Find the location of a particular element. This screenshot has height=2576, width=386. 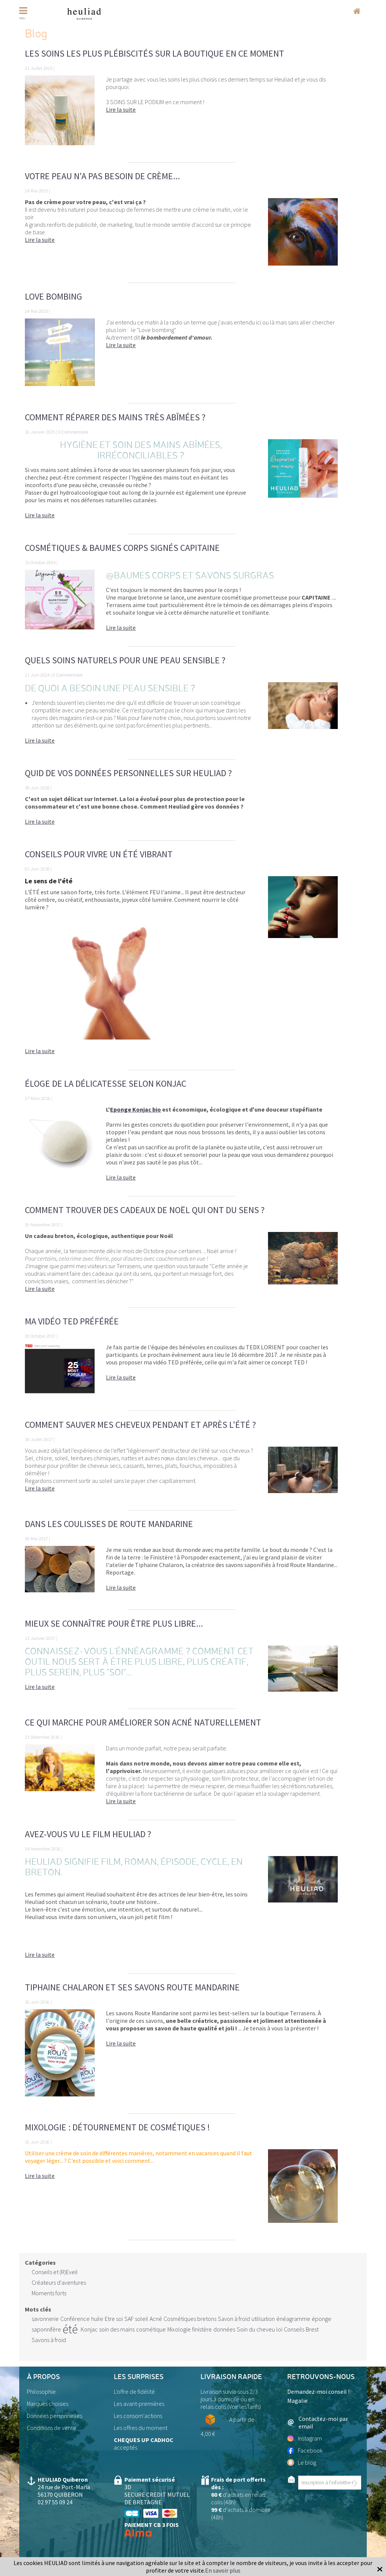

Données personnelles is located at coordinates (54, 2415).